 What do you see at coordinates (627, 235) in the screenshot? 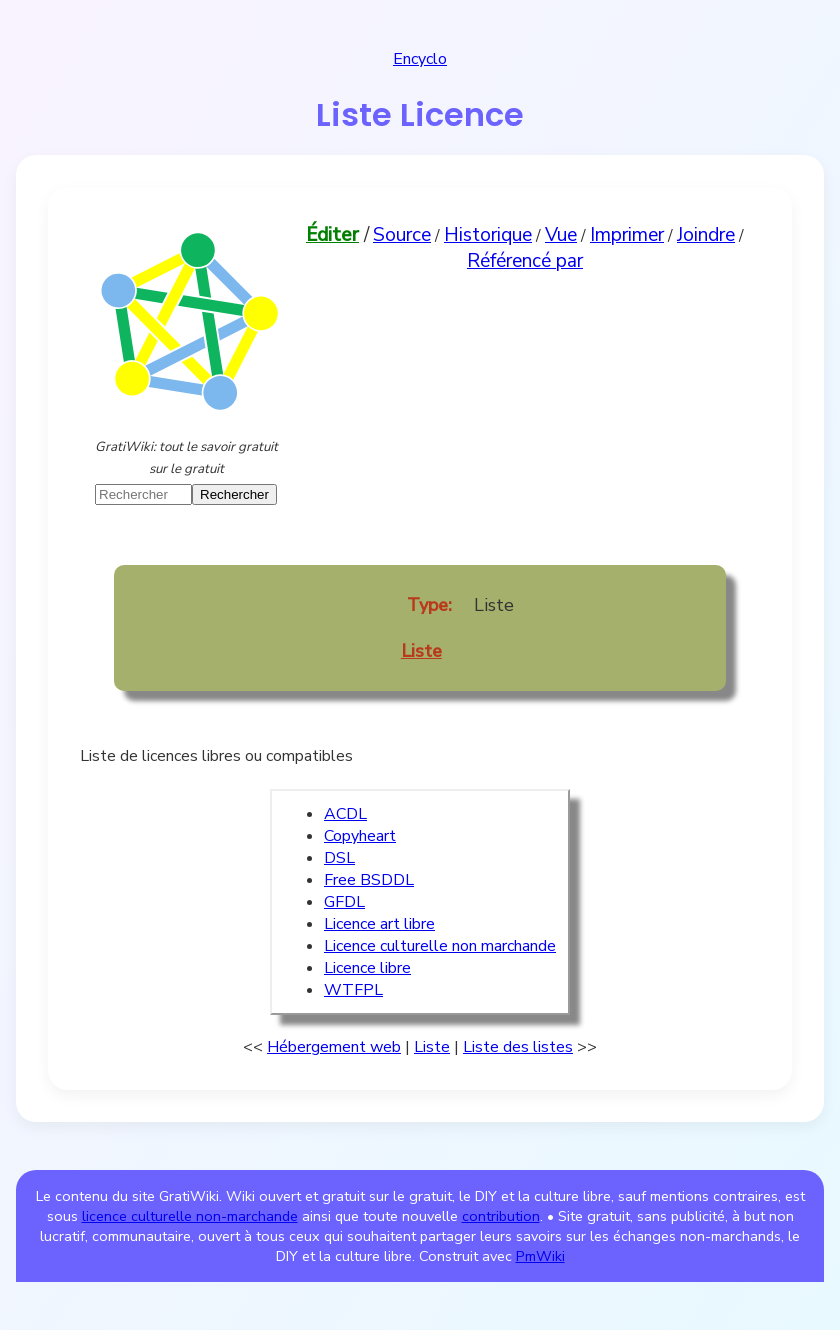
I see `Imprimer` at bounding box center [627, 235].